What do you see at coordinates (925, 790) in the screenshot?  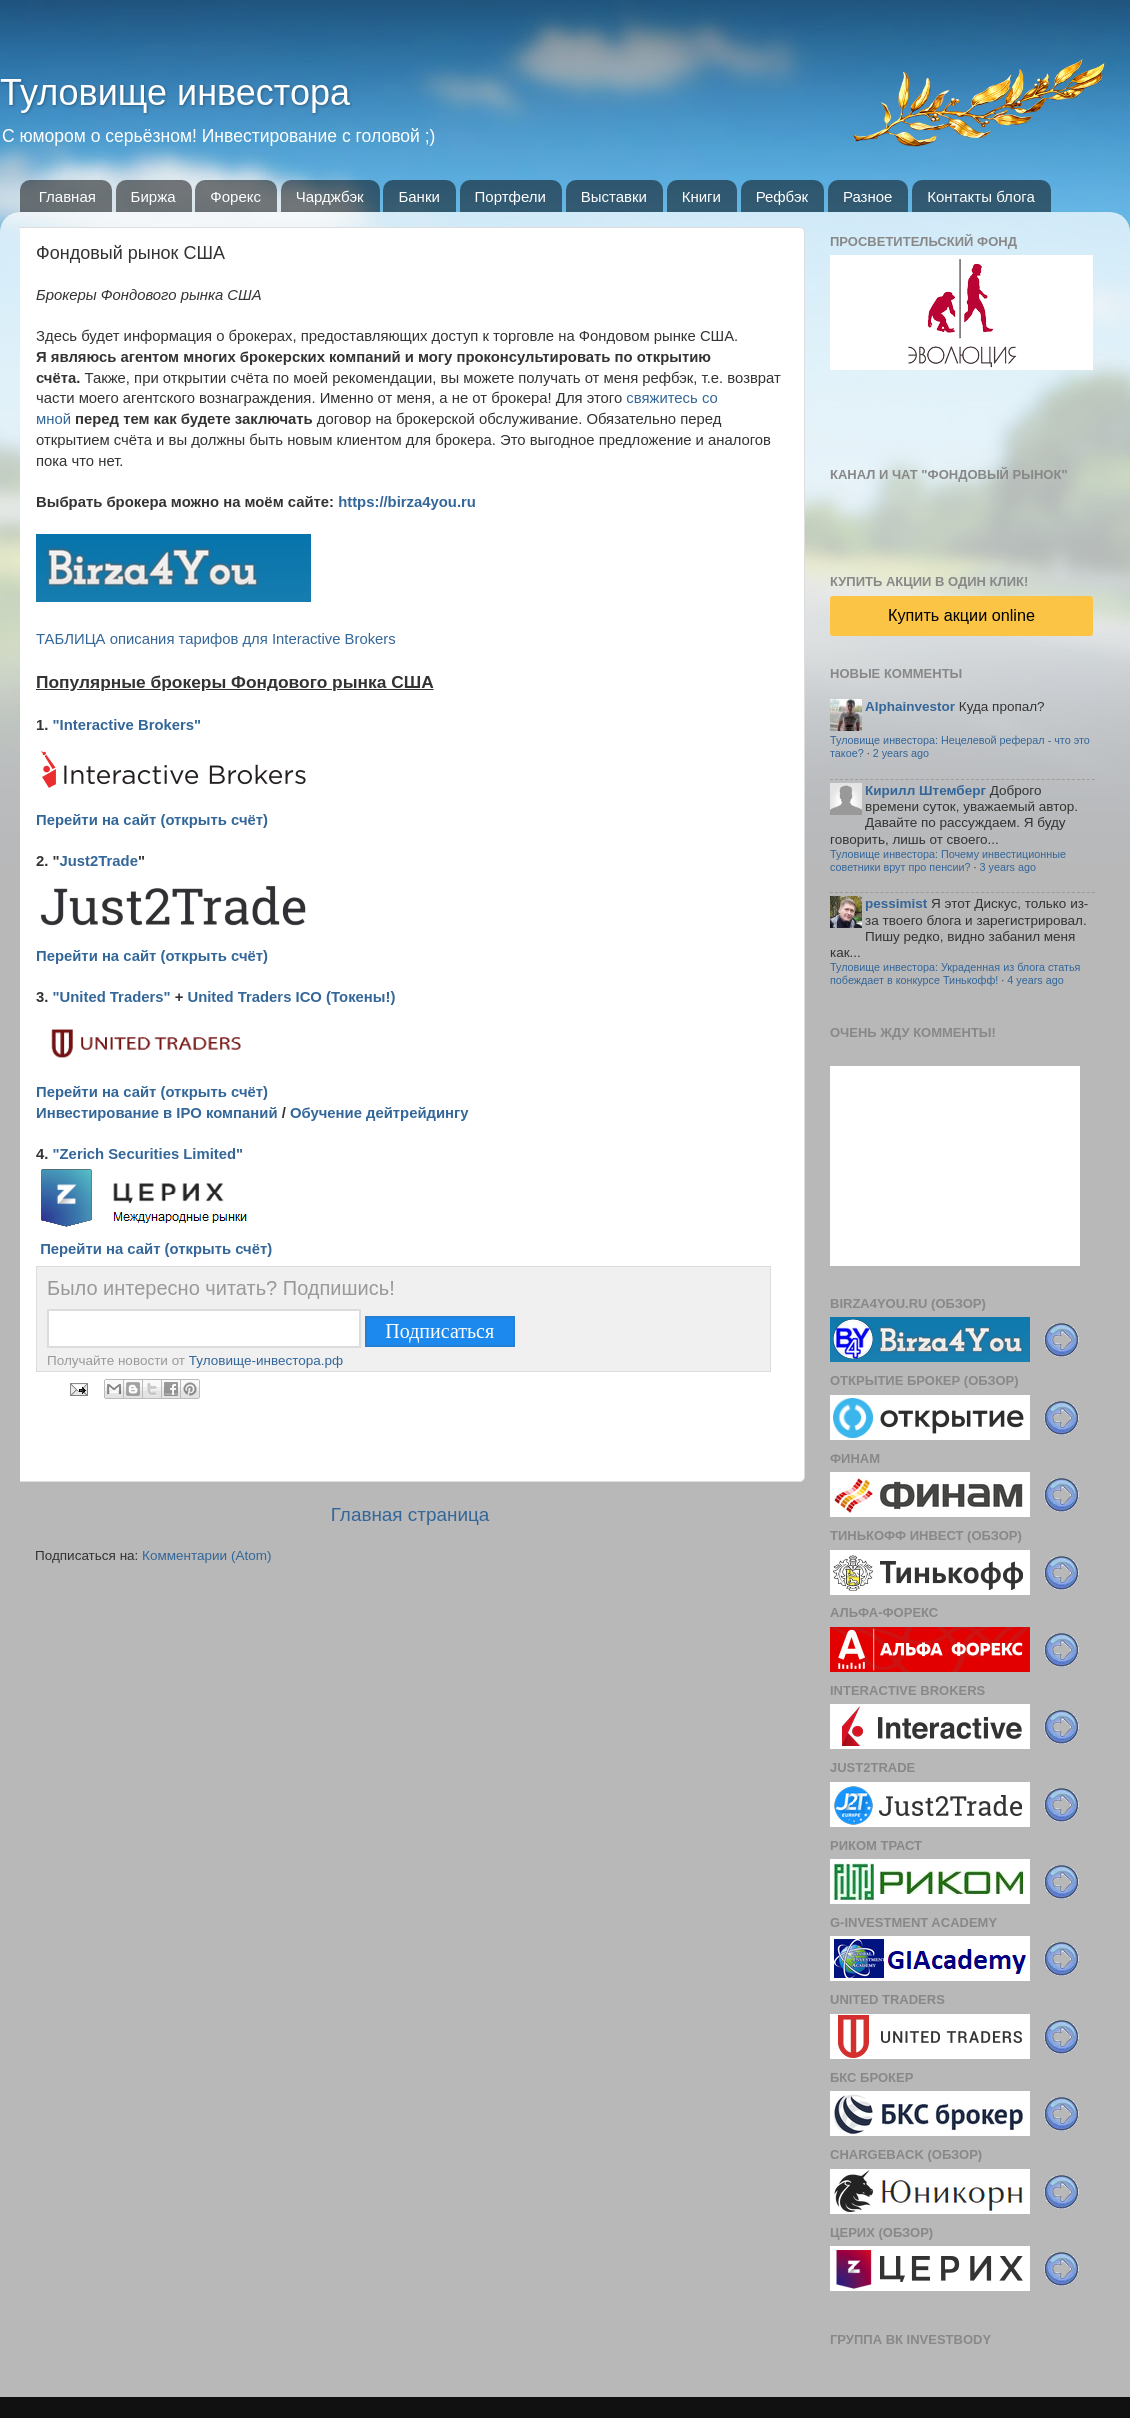 I see `Кирилл Штемберг` at bounding box center [925, 790].